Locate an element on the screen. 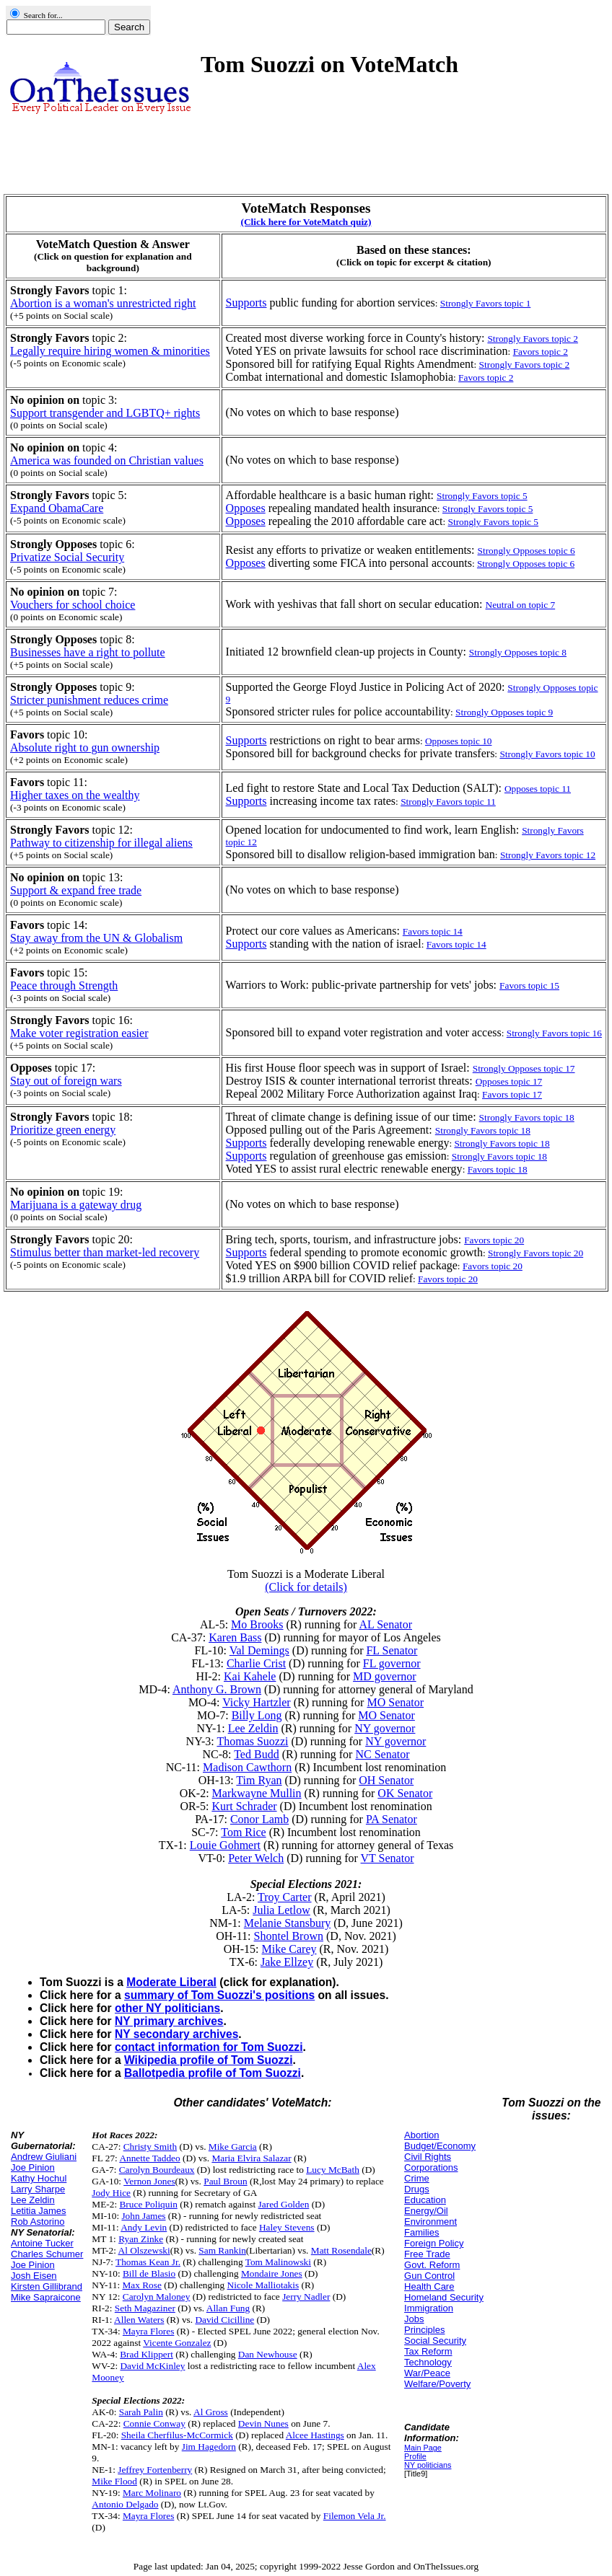  Civil Rights is located at coordinates (427, 2156).